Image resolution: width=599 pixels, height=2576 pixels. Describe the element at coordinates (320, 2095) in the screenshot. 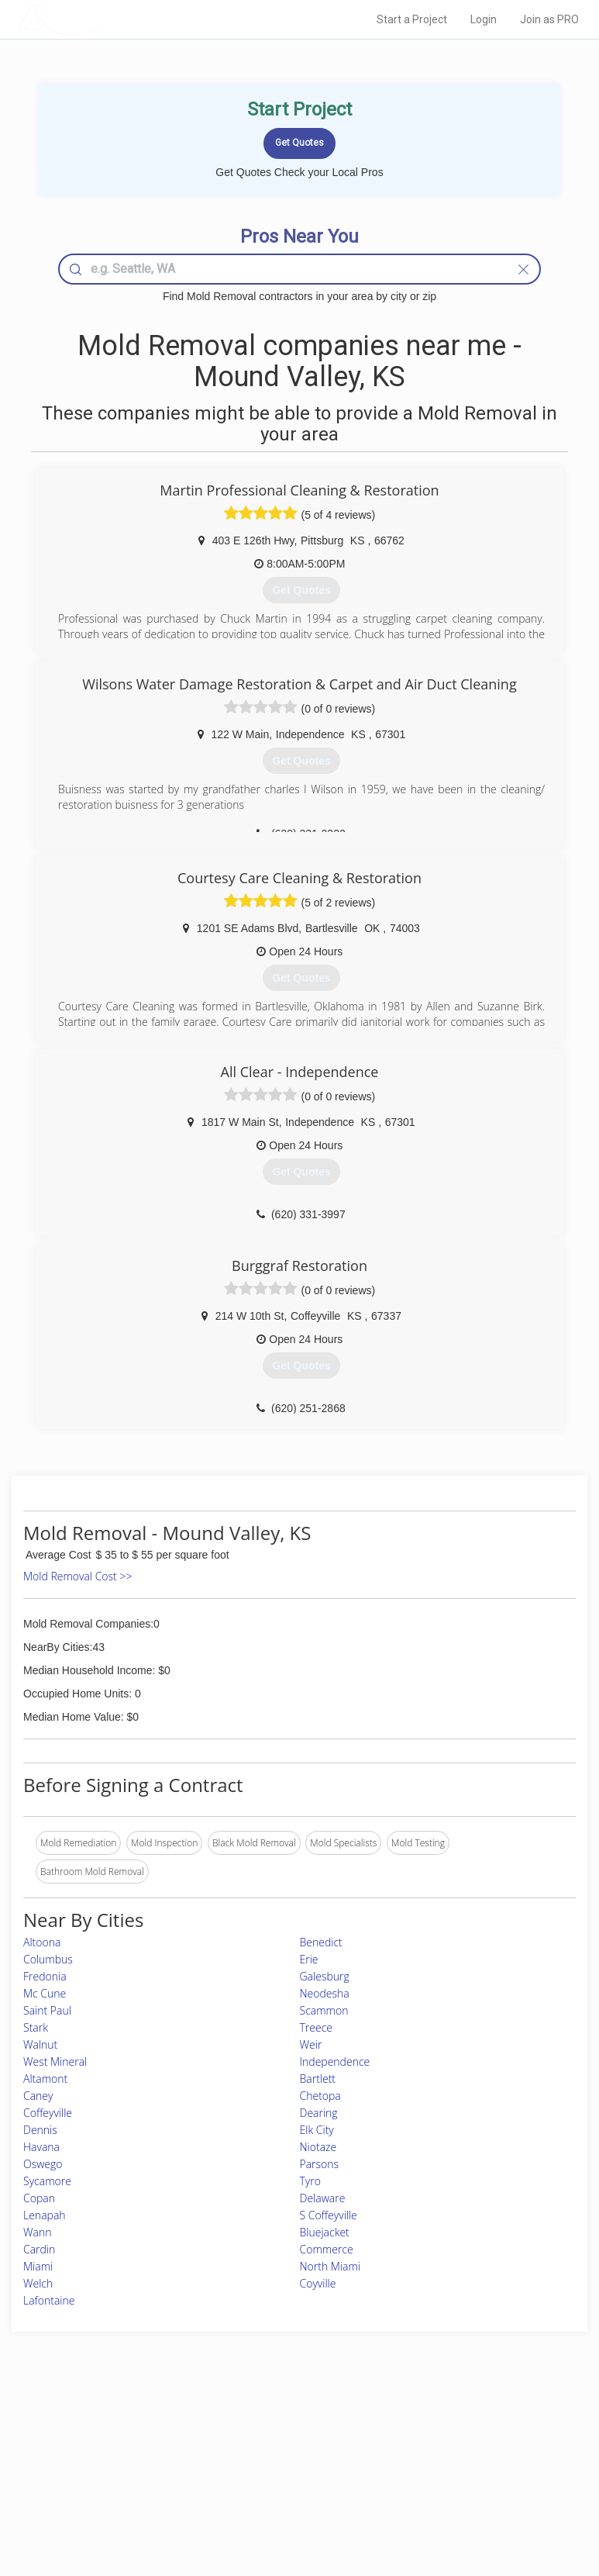

I see `Chetopa` at that location.